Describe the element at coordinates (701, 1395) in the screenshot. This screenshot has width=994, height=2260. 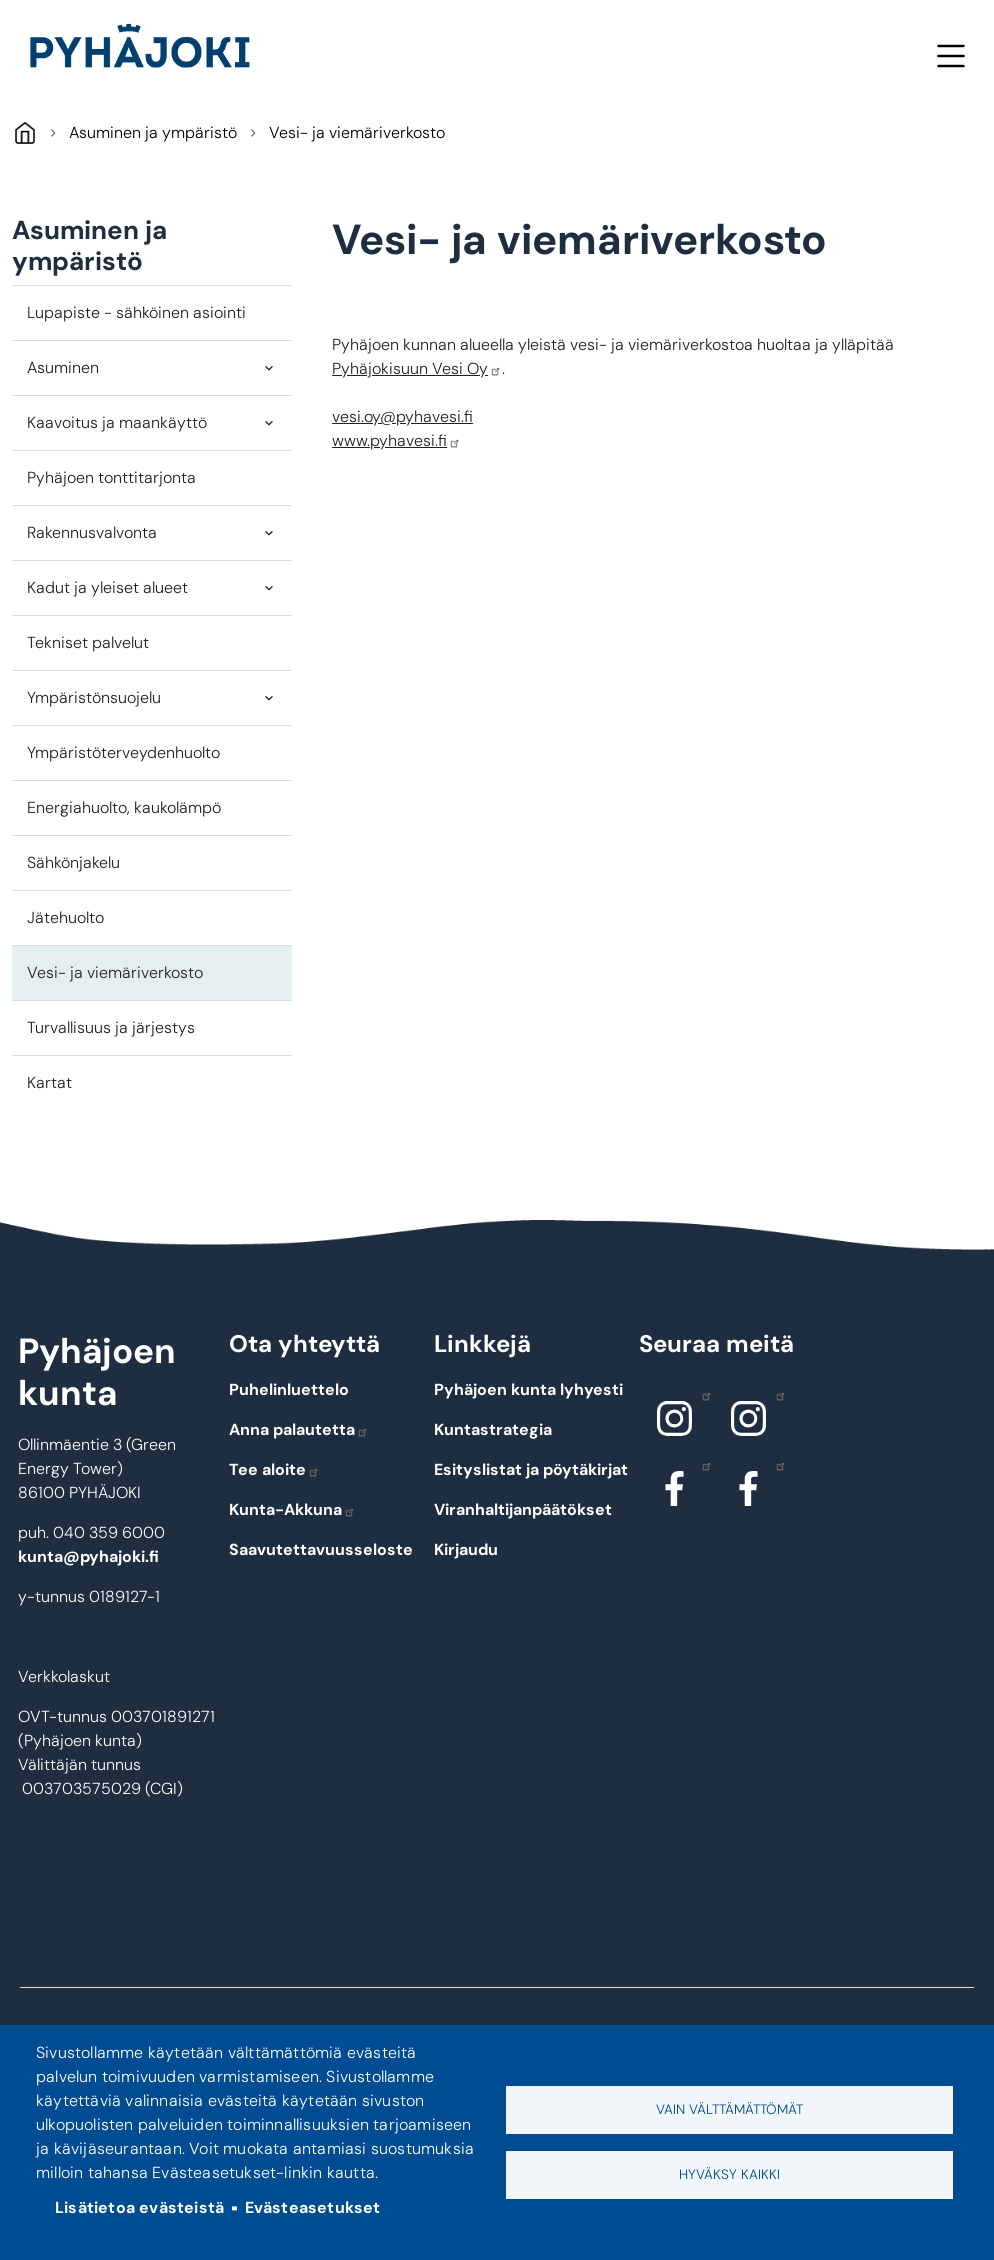
I see `Instagram` at that location.